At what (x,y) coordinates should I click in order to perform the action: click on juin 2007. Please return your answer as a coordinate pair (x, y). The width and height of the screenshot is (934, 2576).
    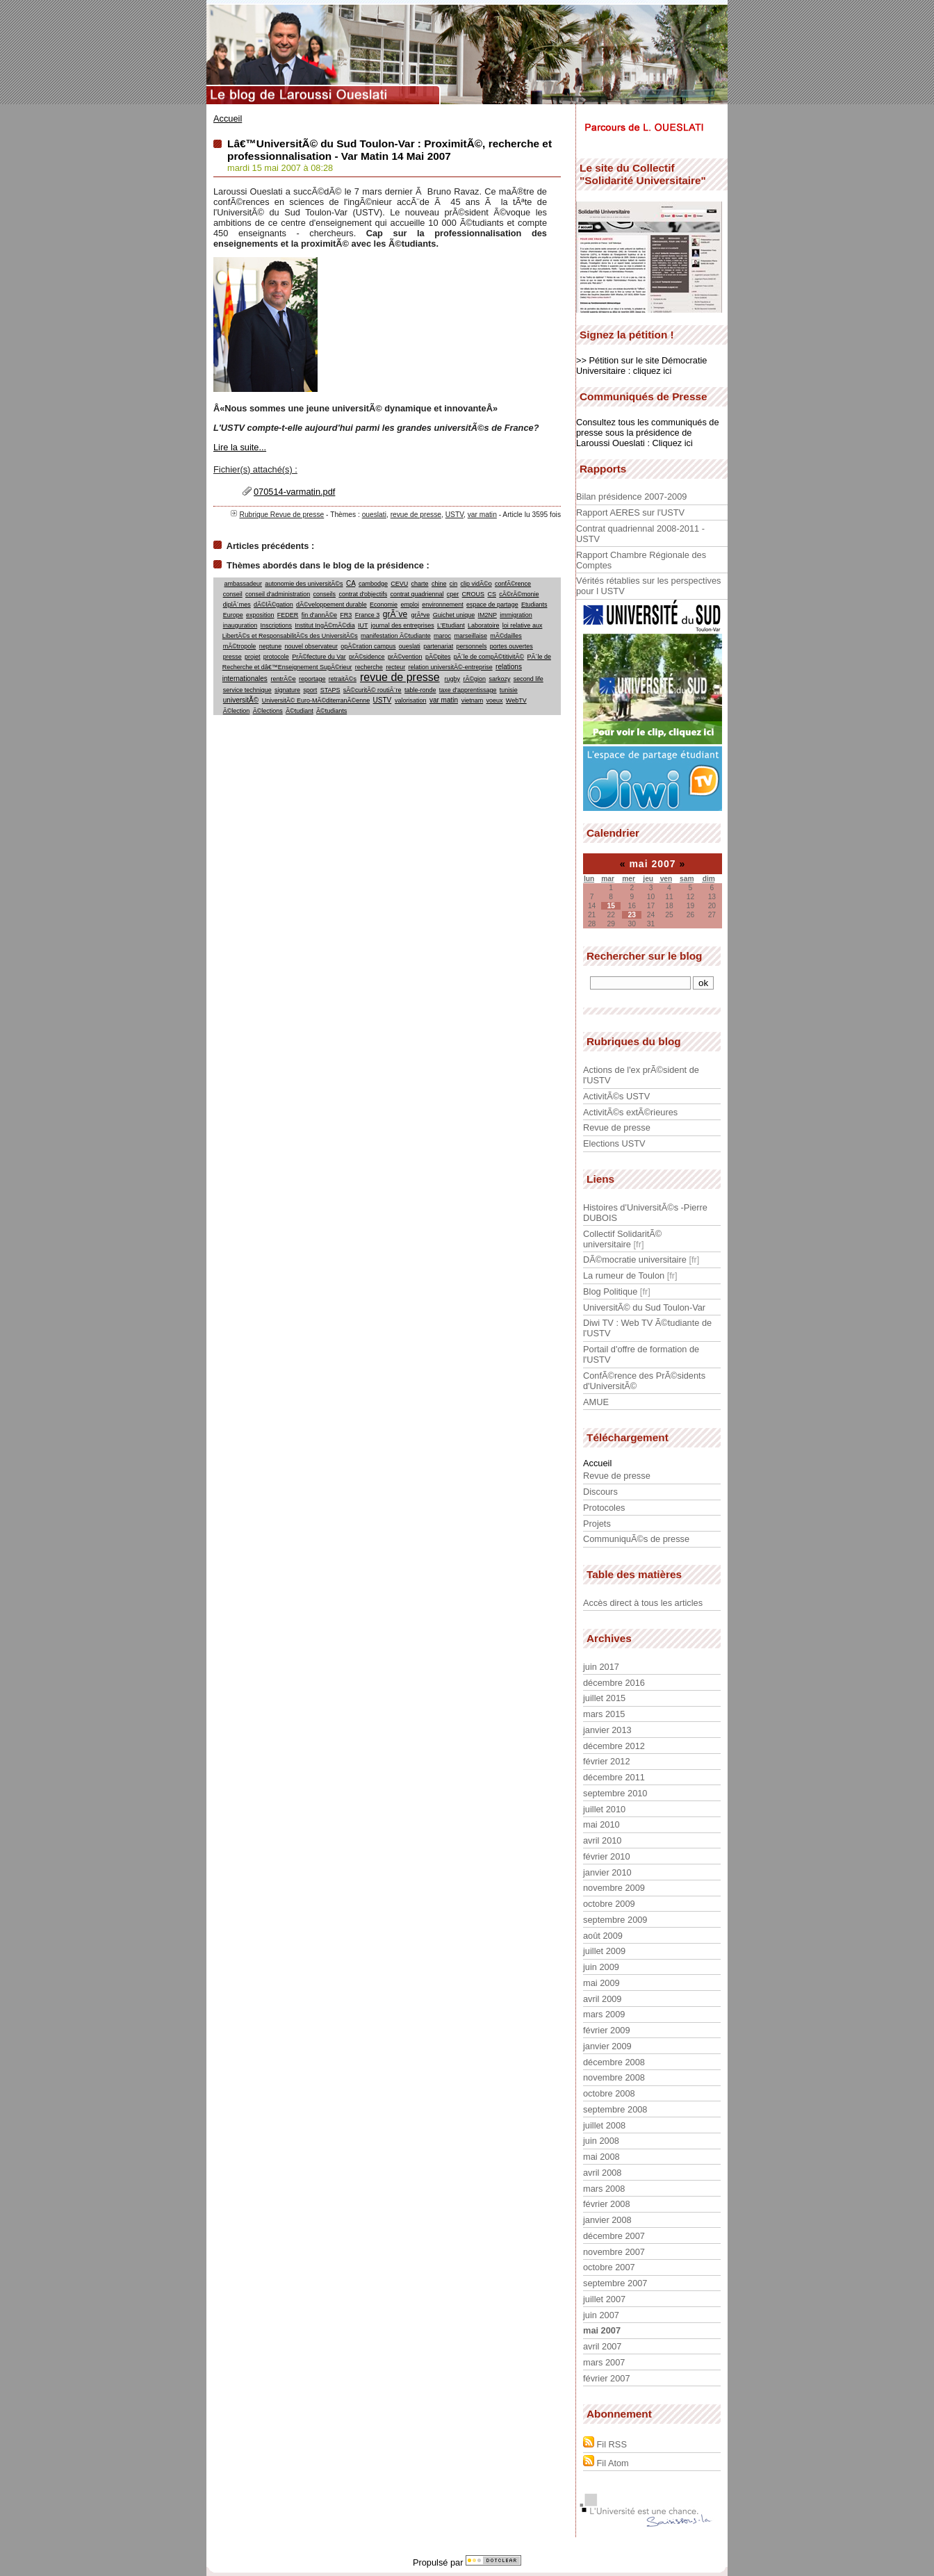
    Looking at the image, I should click on (601, 2315).